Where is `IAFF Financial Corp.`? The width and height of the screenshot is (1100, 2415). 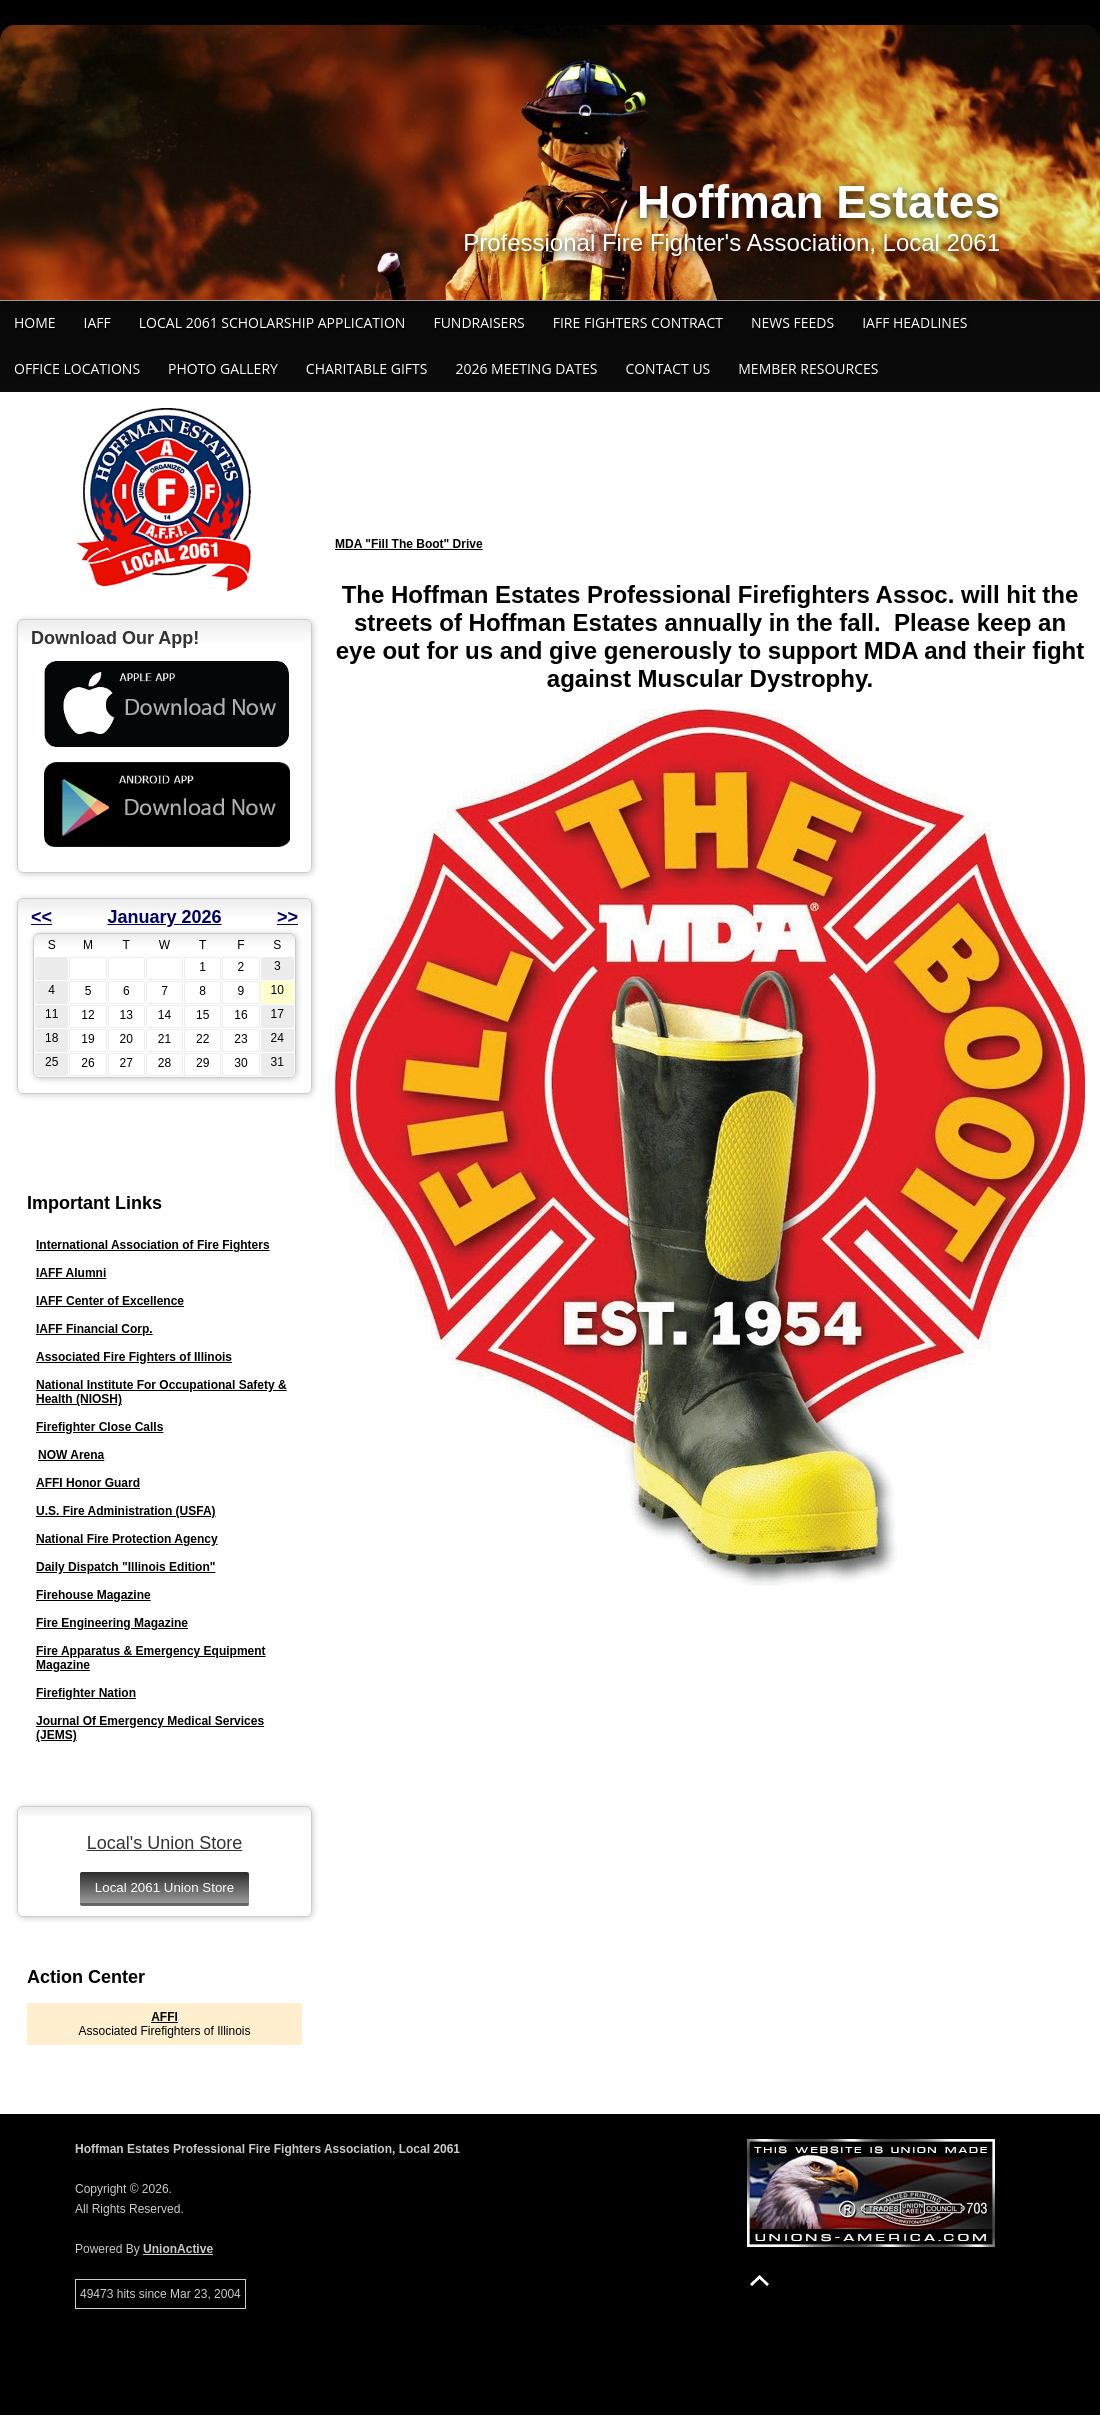 IAFF Financial Corp. is located at coordinates (94, 1329).